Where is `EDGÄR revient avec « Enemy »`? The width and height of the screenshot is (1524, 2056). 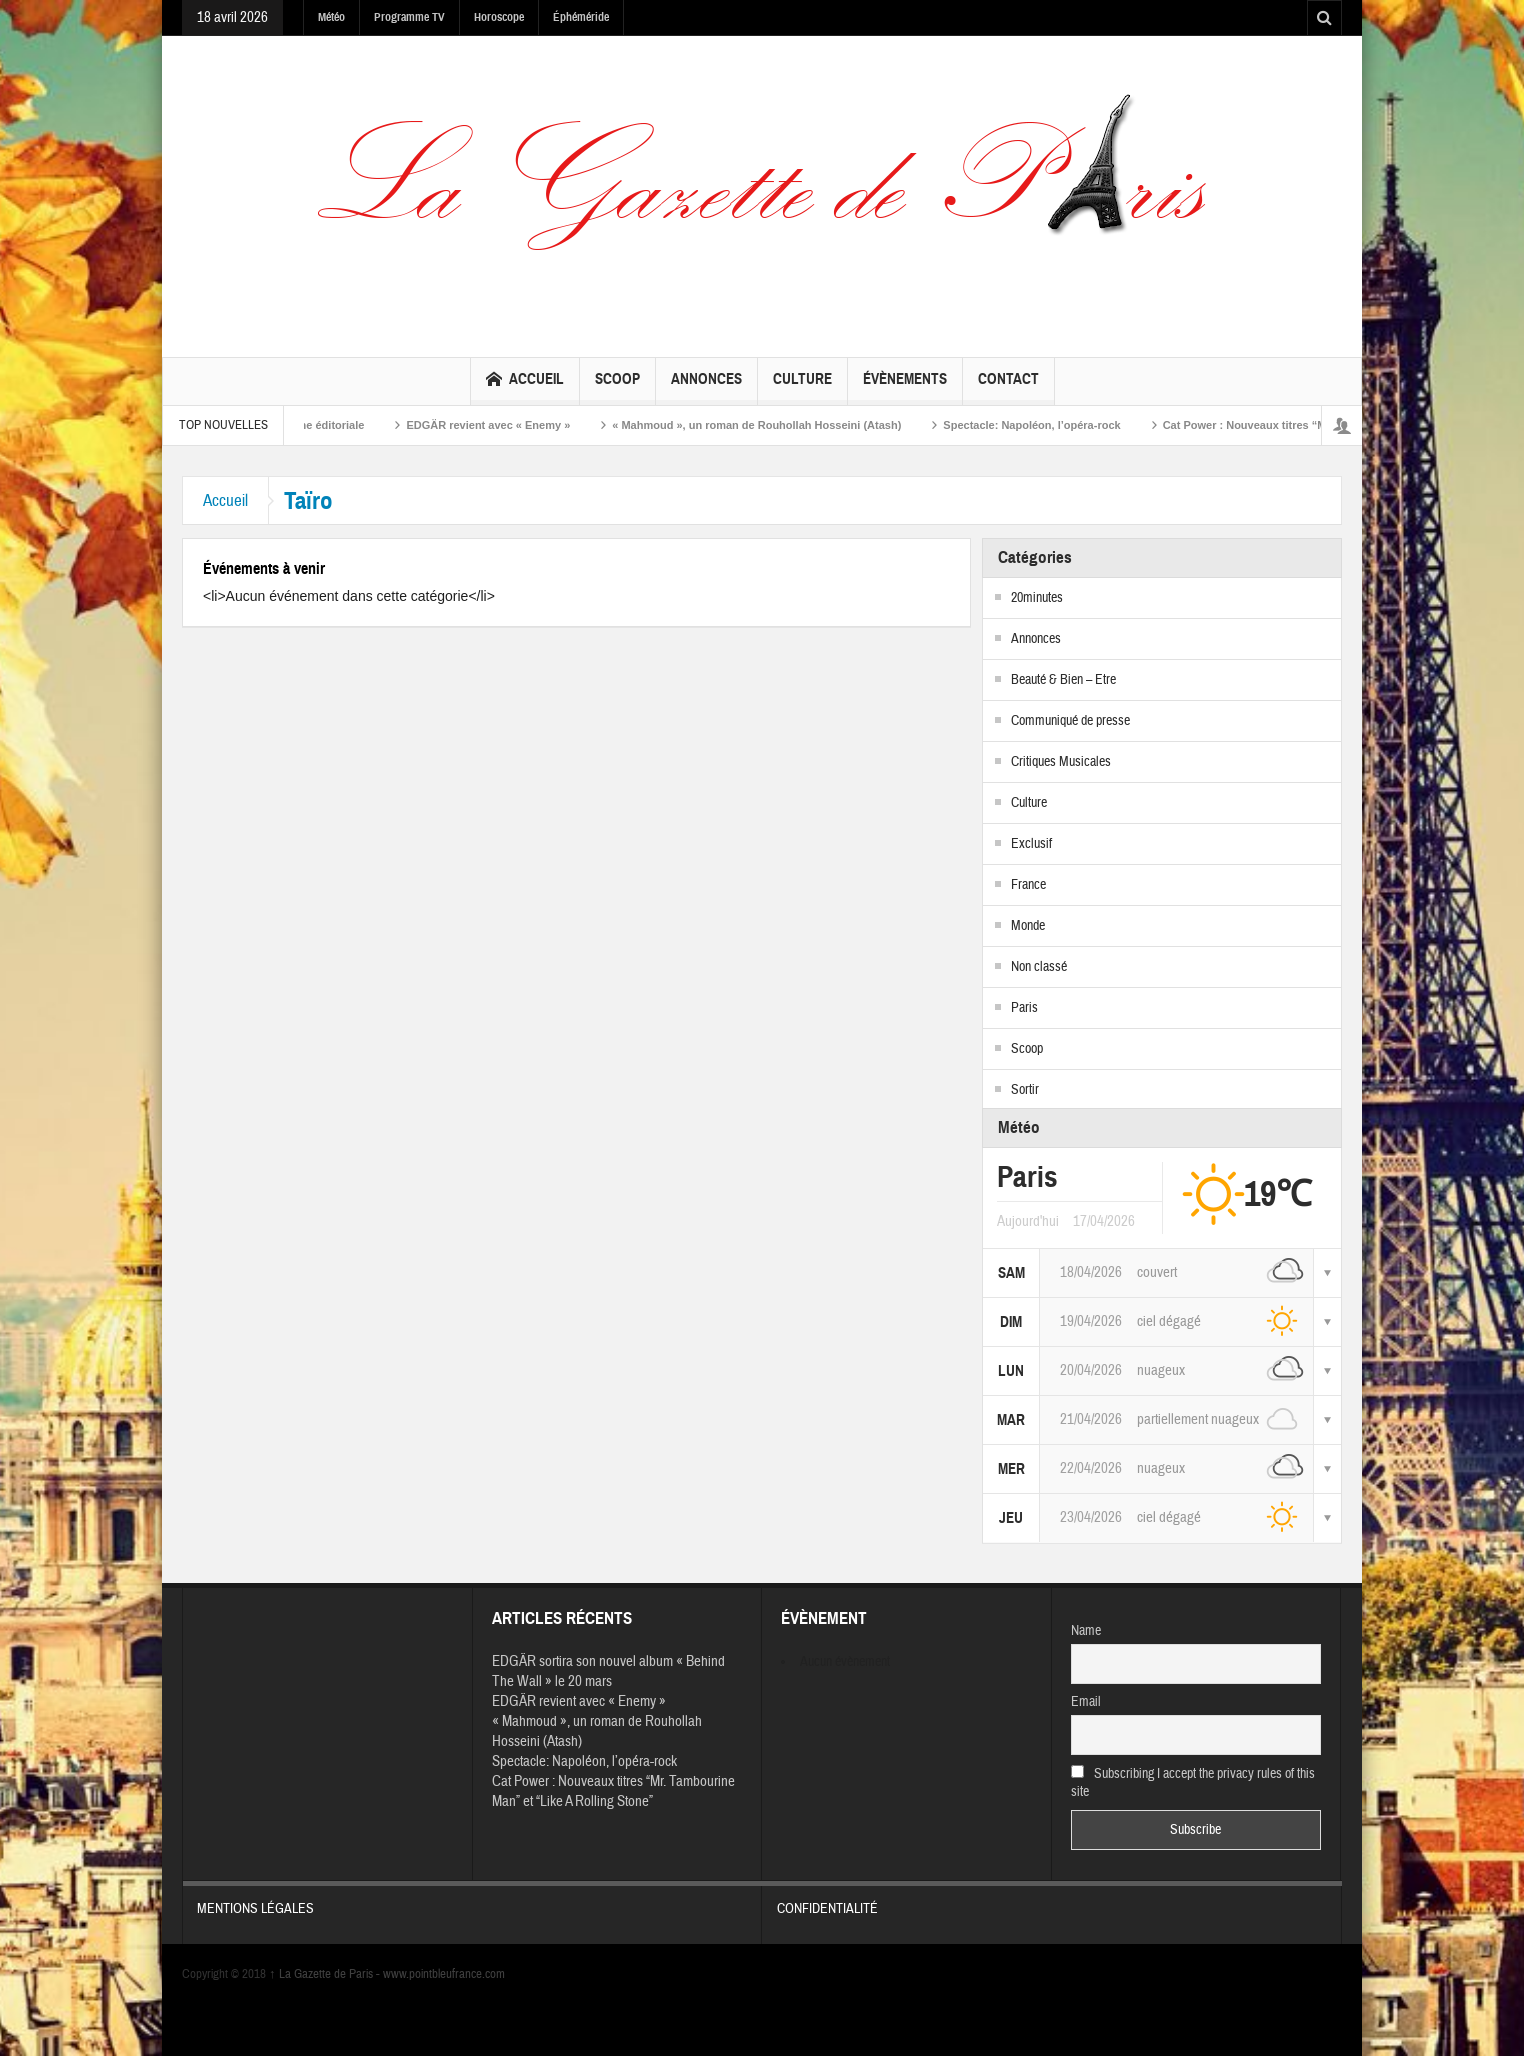
EDGÄR revient avec « Enemy » is located at coordinates (502, 425).